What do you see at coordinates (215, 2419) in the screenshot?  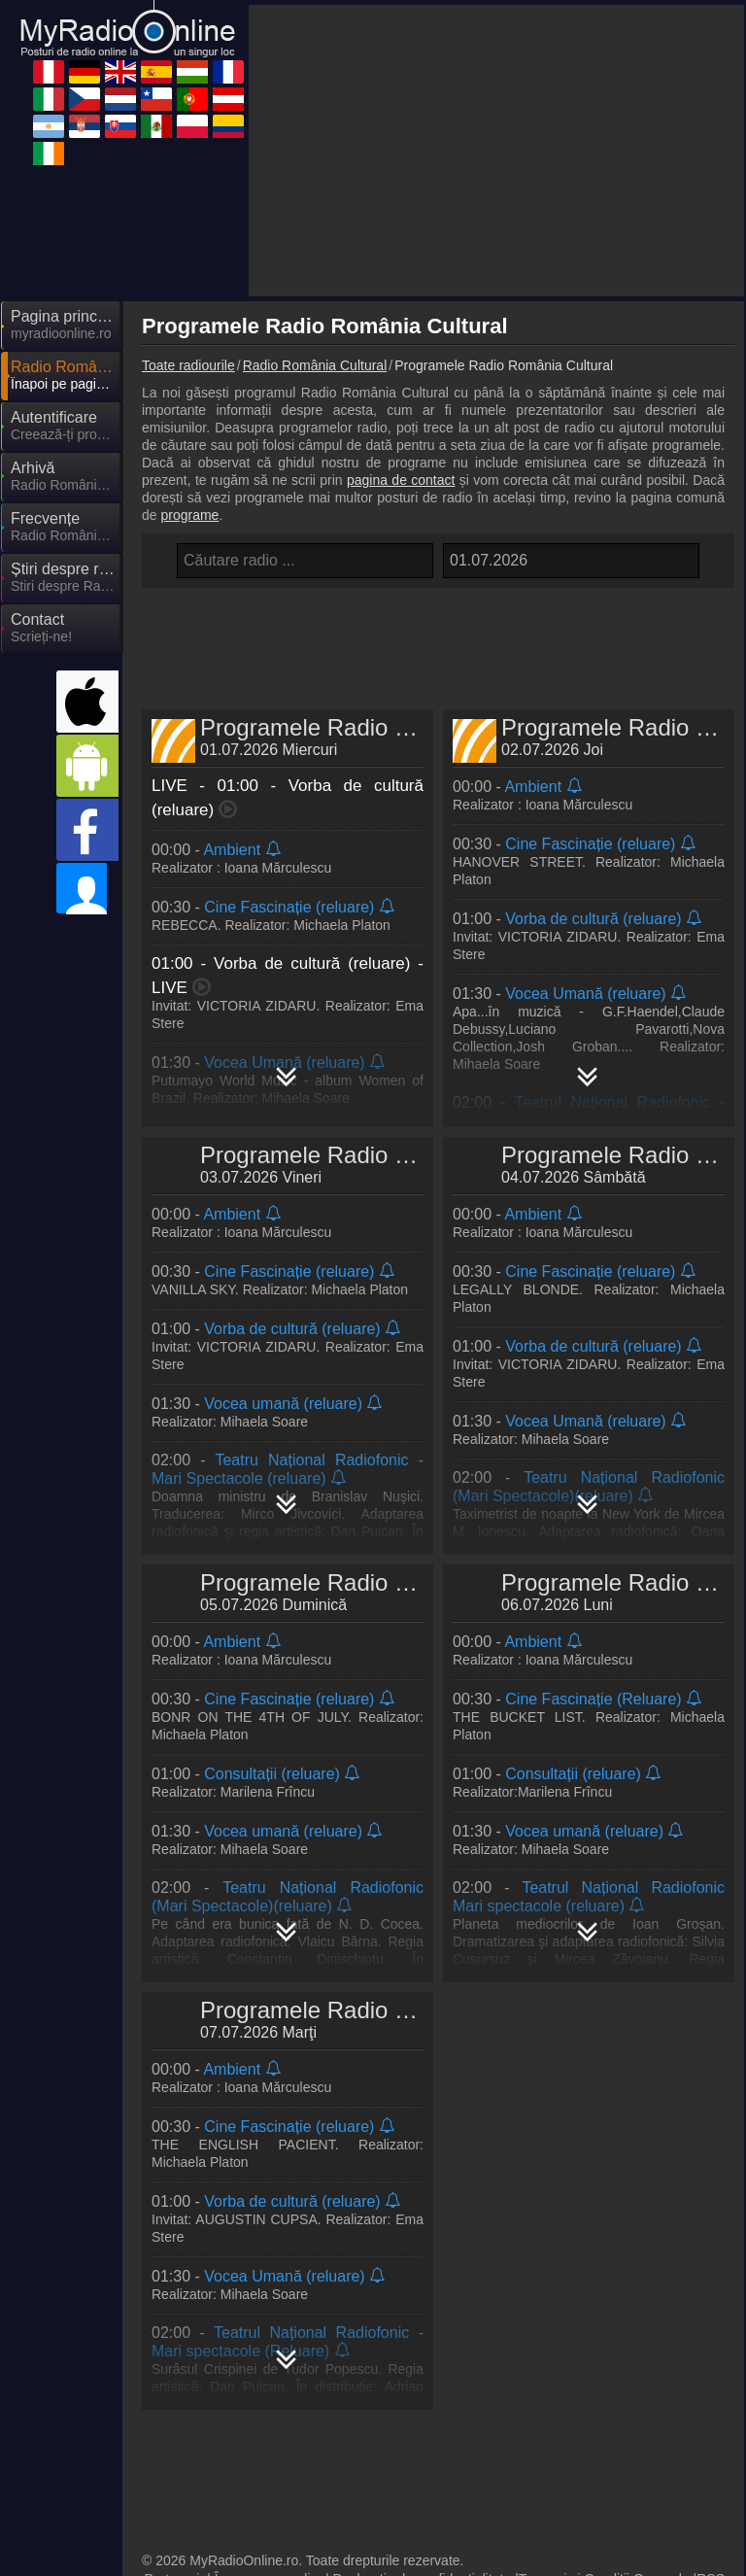 I see `MyRadioOnline.it` at bounding box center [215, 2419].